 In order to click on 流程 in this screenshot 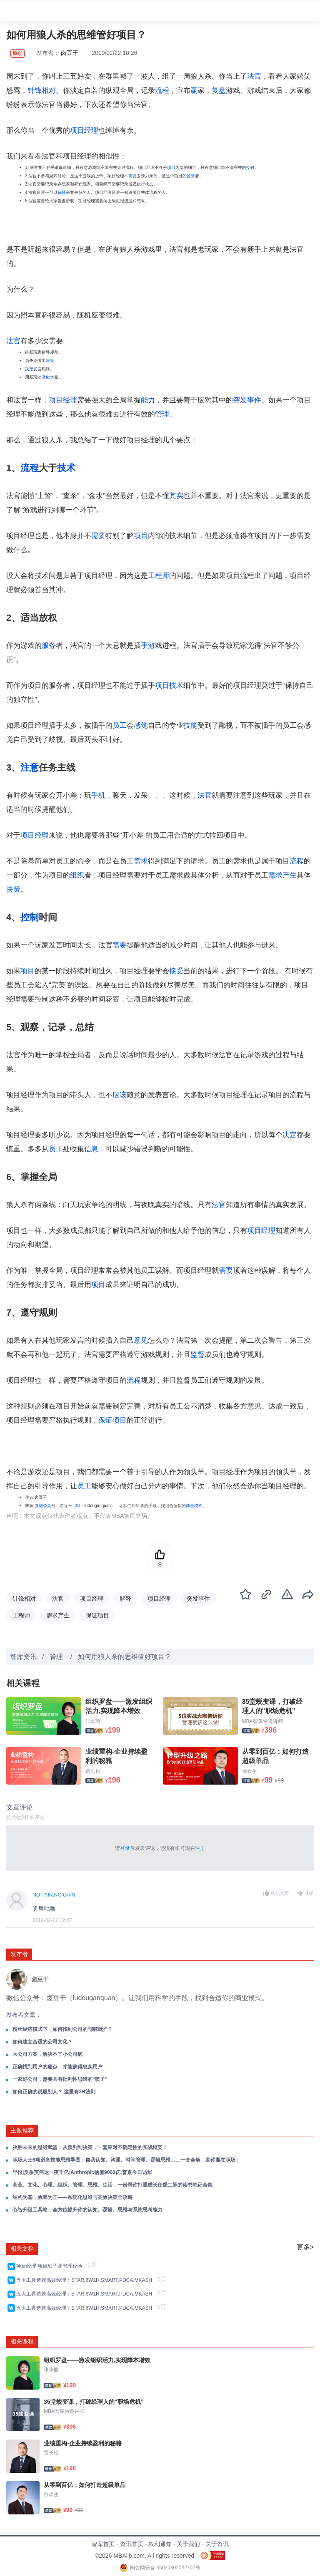, I will do `click(162, 90)`.